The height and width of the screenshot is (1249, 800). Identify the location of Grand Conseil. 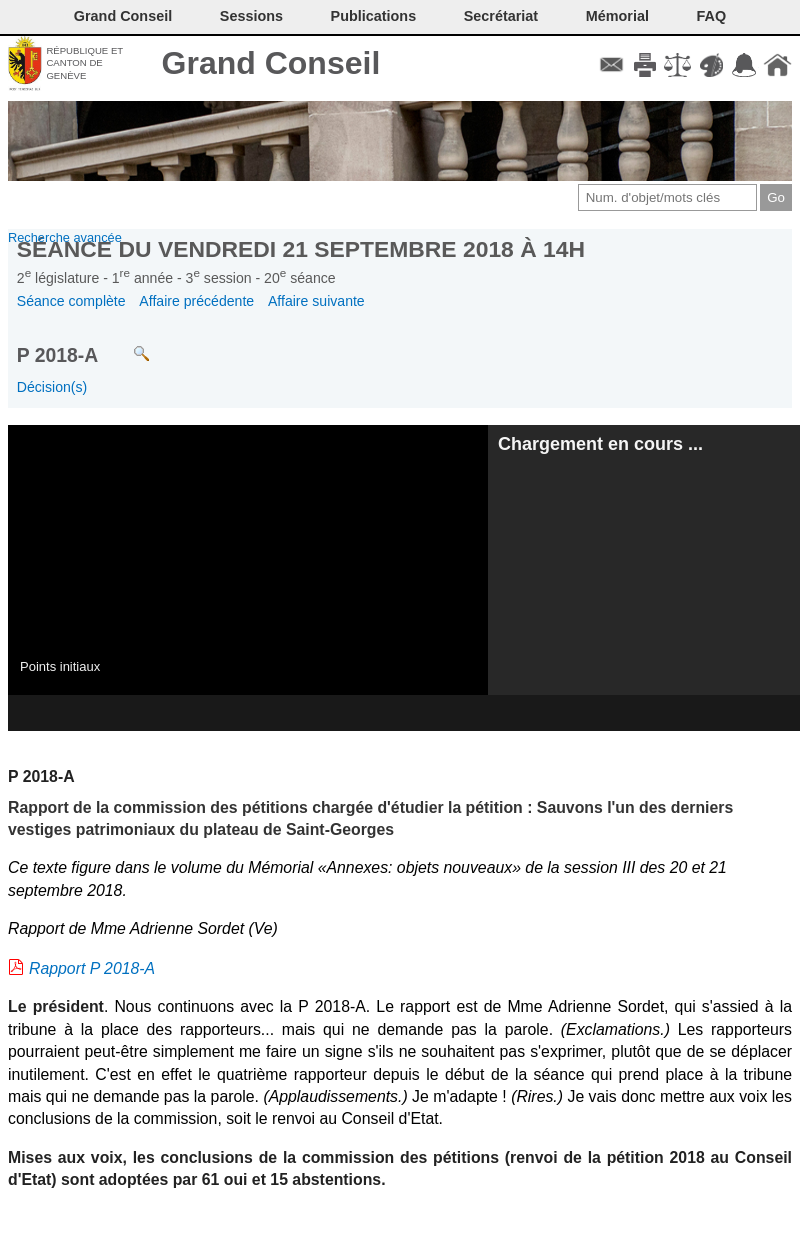
(271, 63).